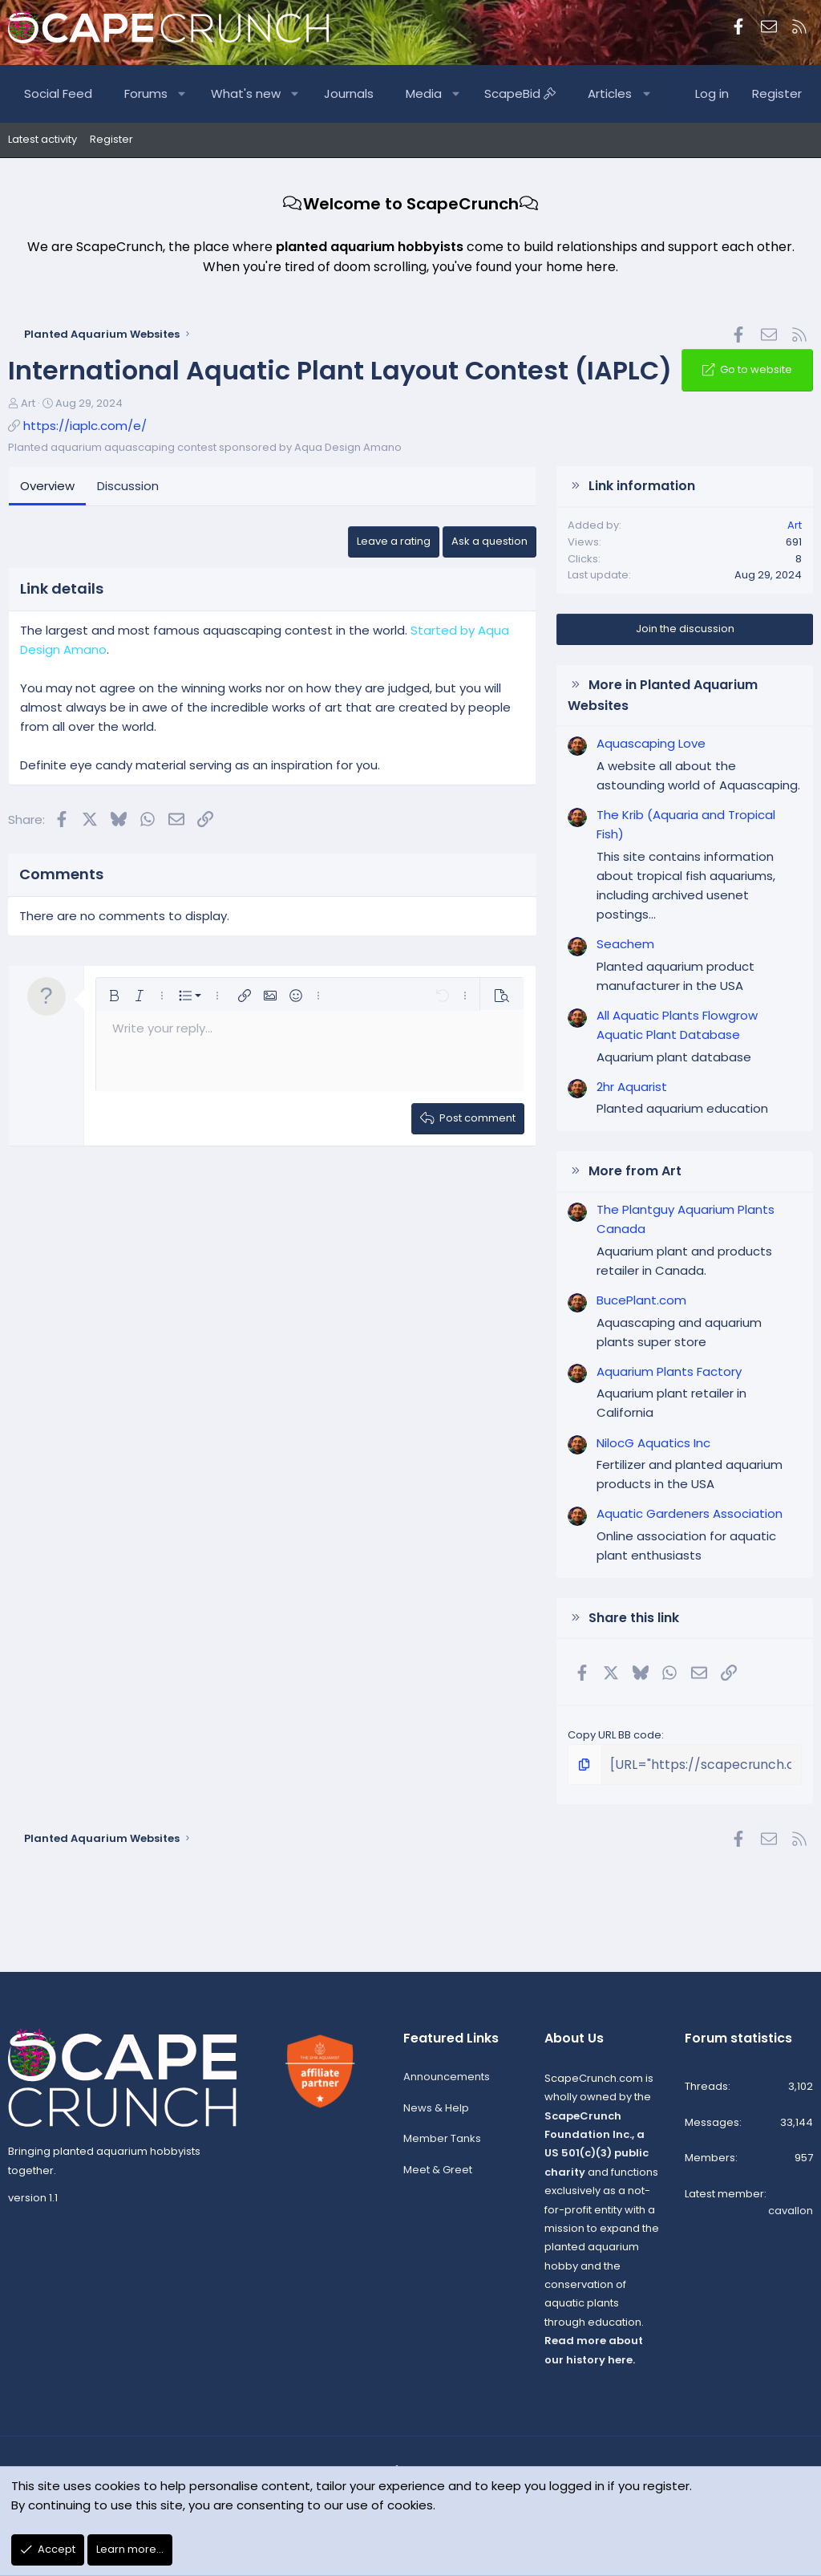  Describe the element at coordinates (442, 2144) in the screenshot. I see `Member Tanks` at that location.